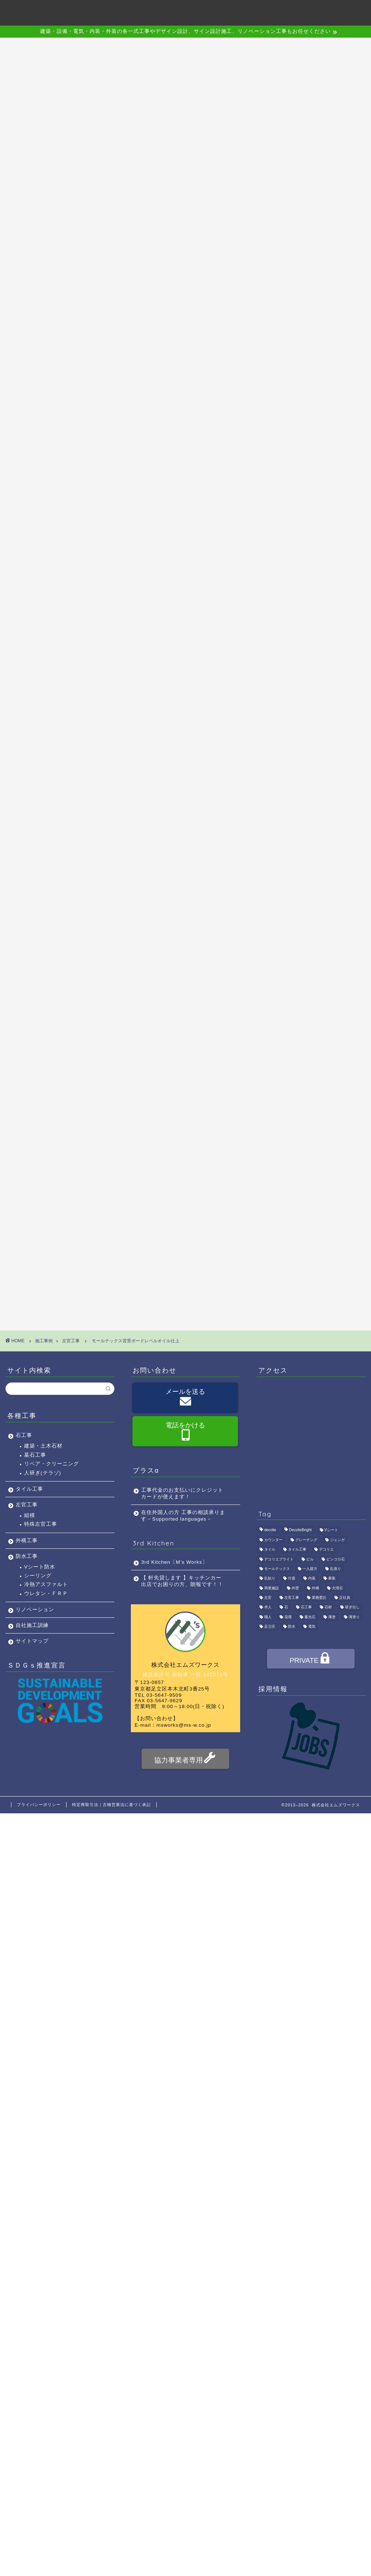  What do you see at coordinates (311, 1627) in the screenshot?
I see `電気 [電気 (1個の項目)]` at bounding box center [311, 1627].